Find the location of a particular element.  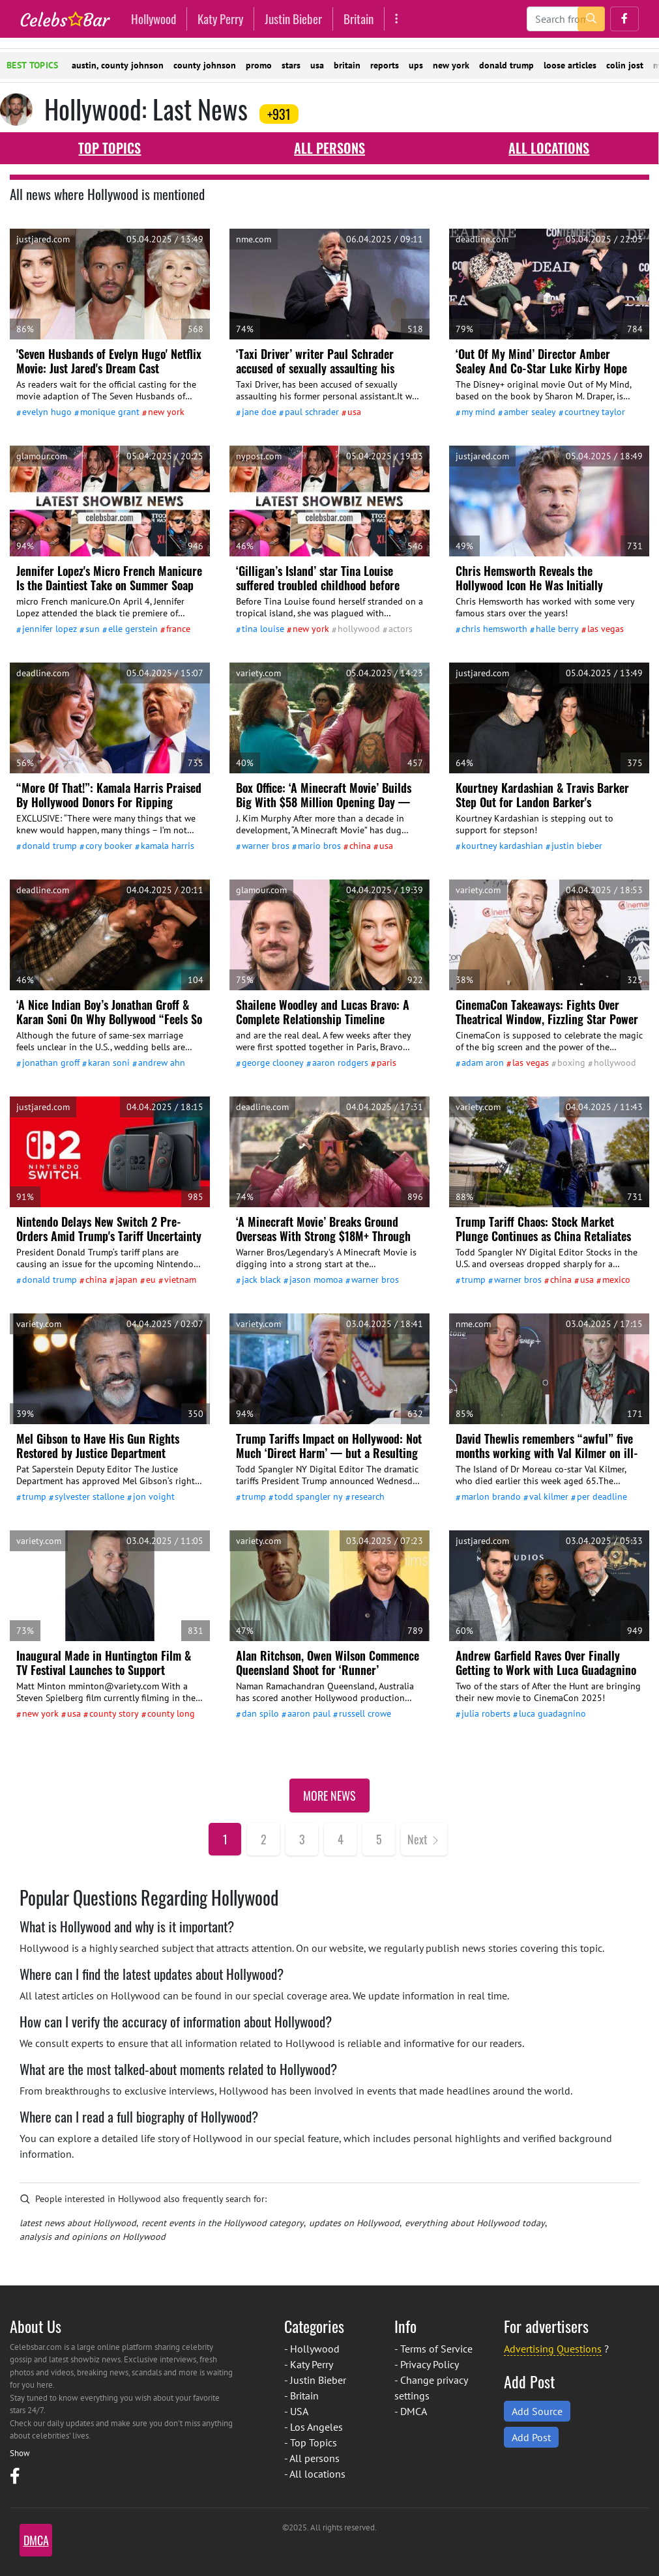

reports is located at coordinates (384, 65).